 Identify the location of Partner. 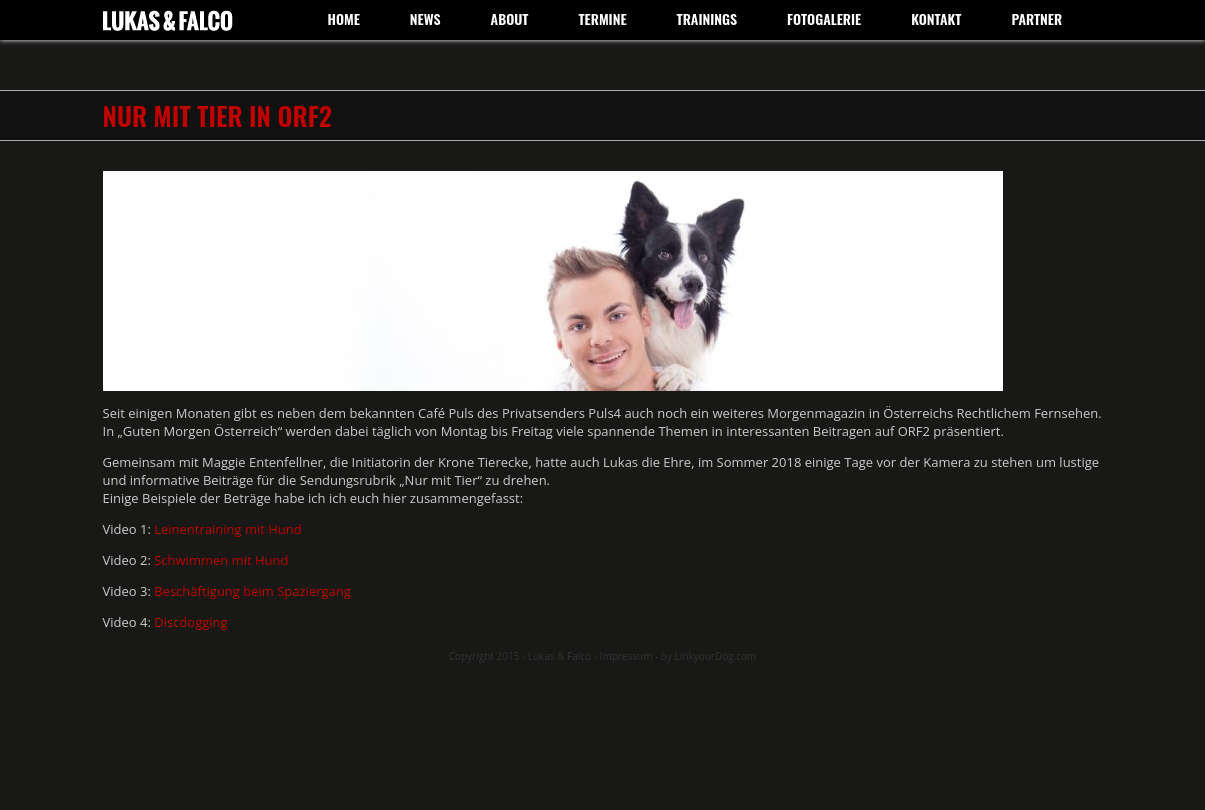
(1036, 18).